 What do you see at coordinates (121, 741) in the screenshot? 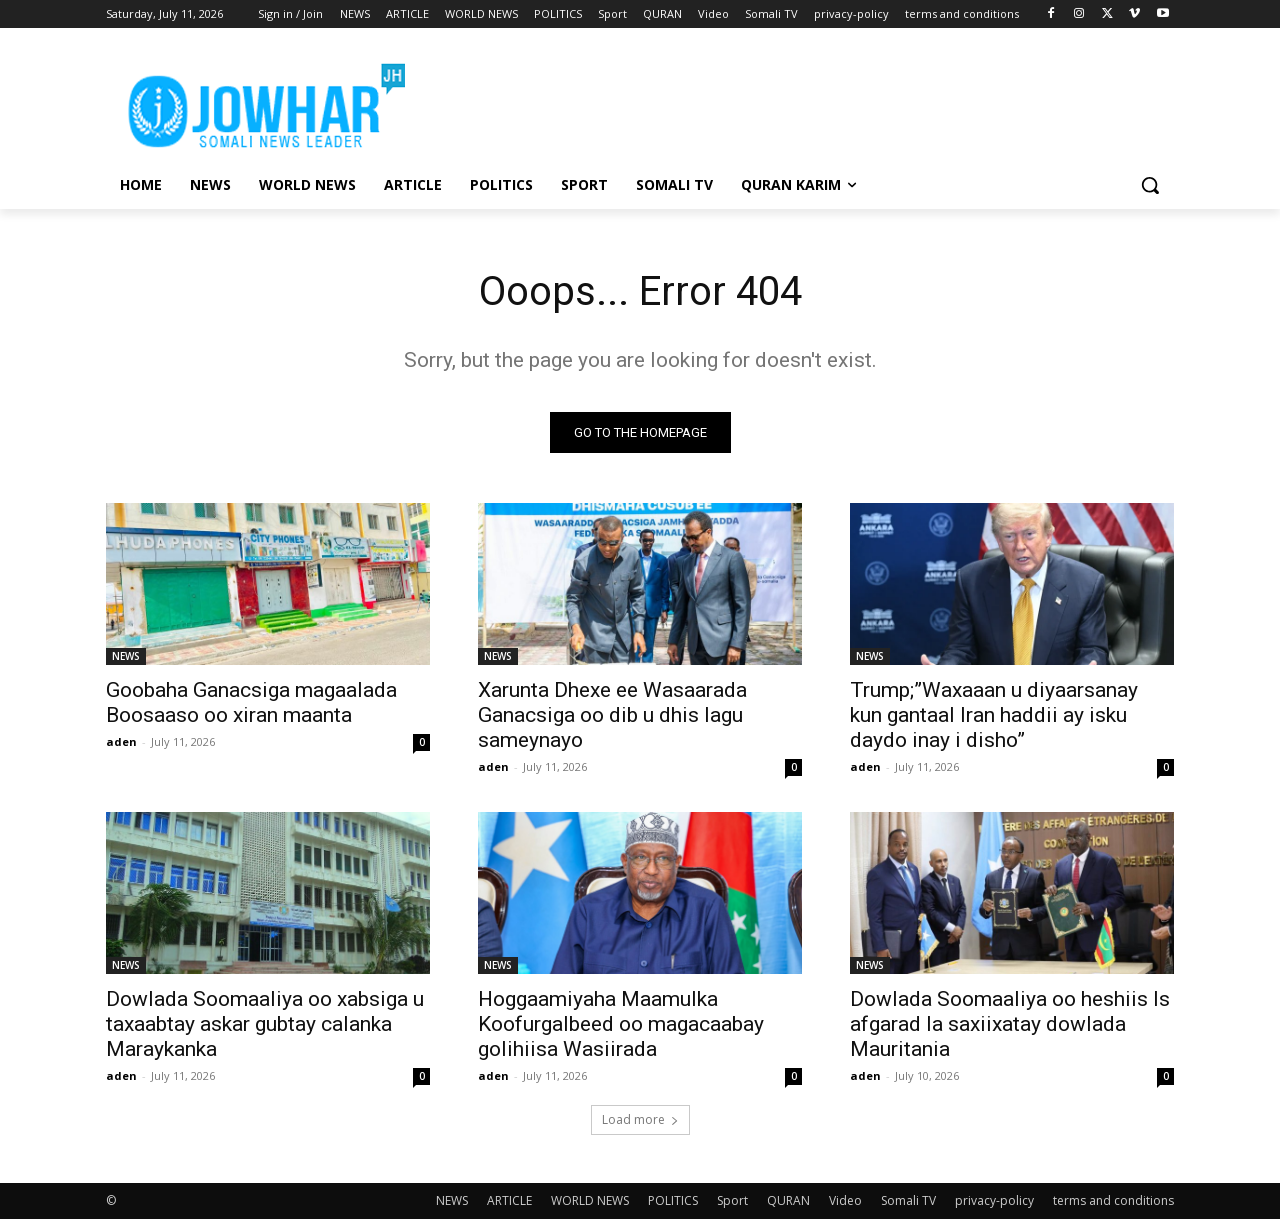
I see `aden` at bounding box center [121, 741].